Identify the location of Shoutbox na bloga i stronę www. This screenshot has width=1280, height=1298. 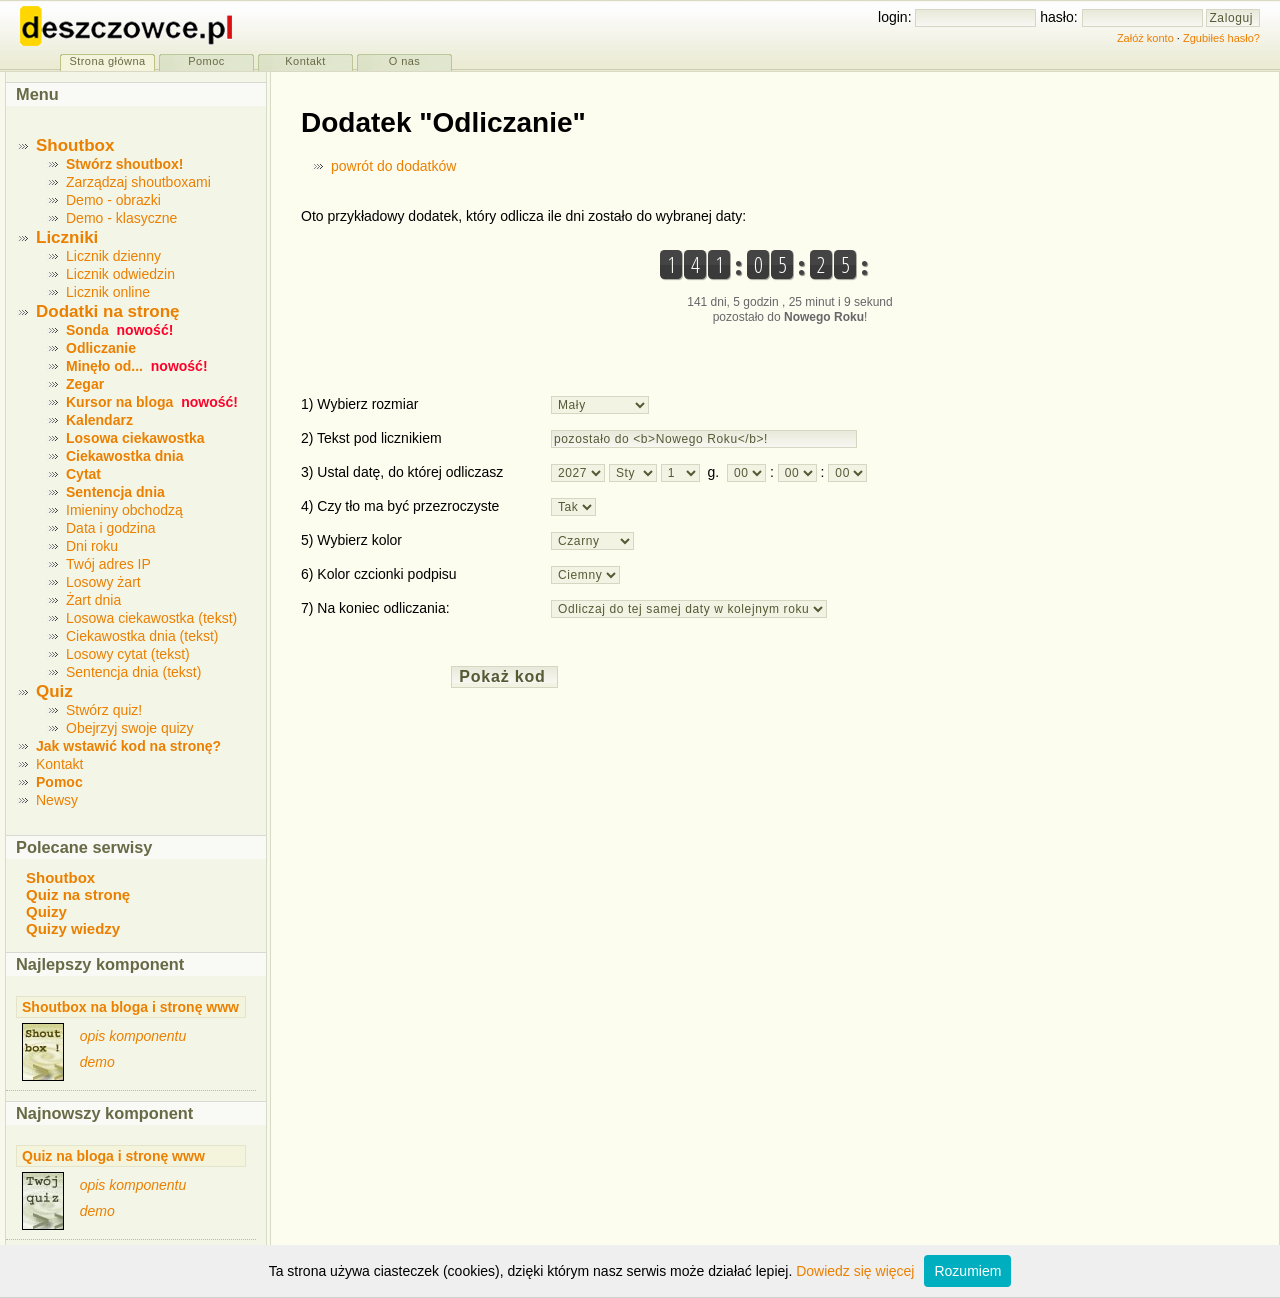
(130, 1007).